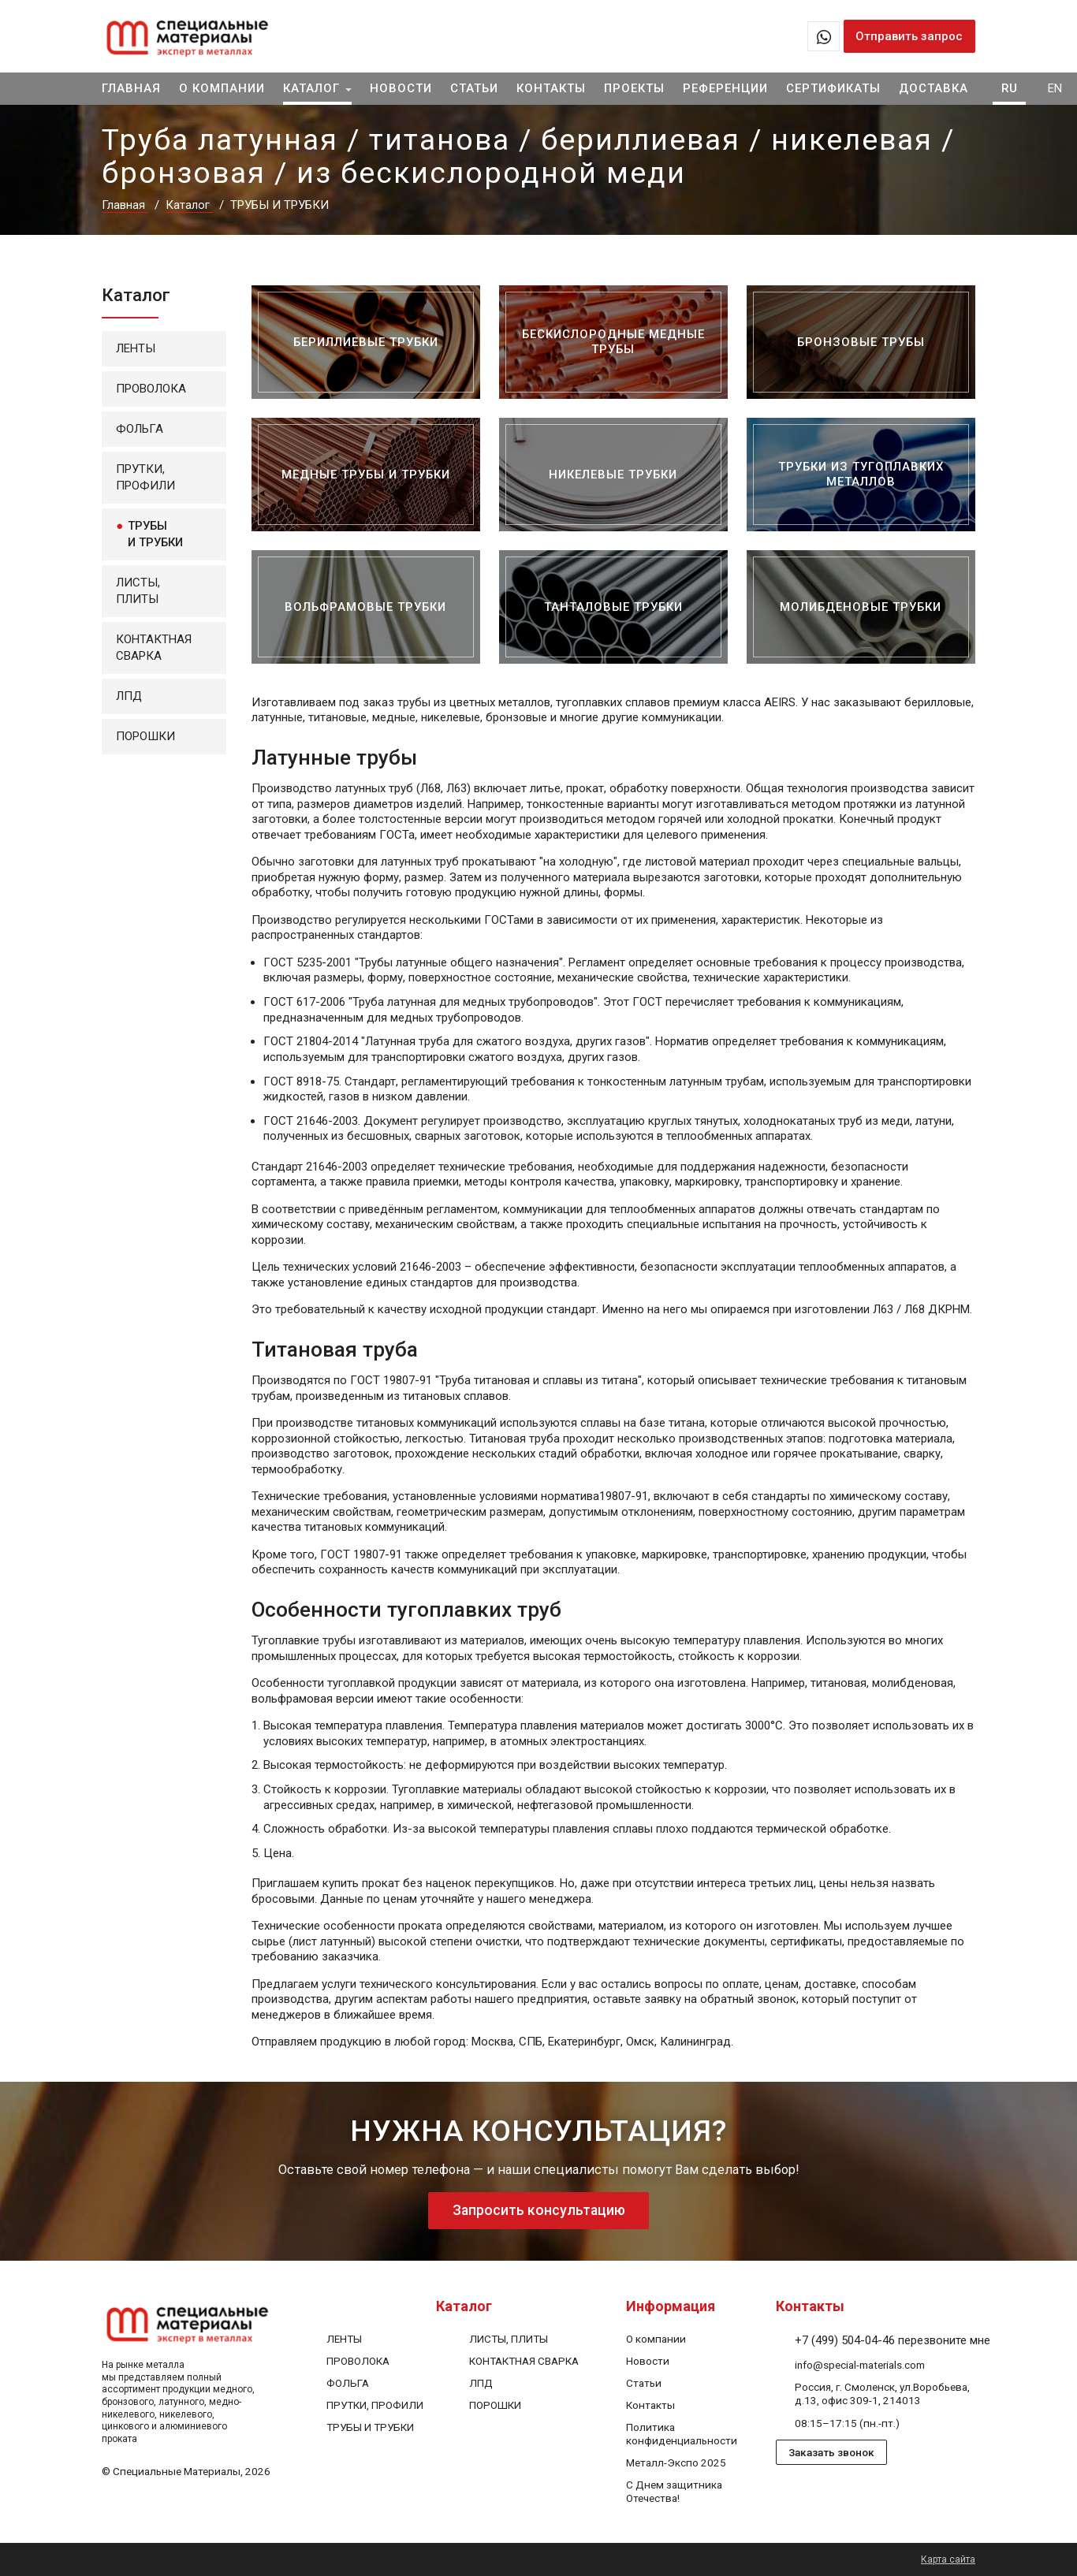 This screenshot has width=1077, height=2576. What do you see at coordinates (650, 2405) in the screenshot?
I see `[Контакты]` at bounding box center [650, 2405].